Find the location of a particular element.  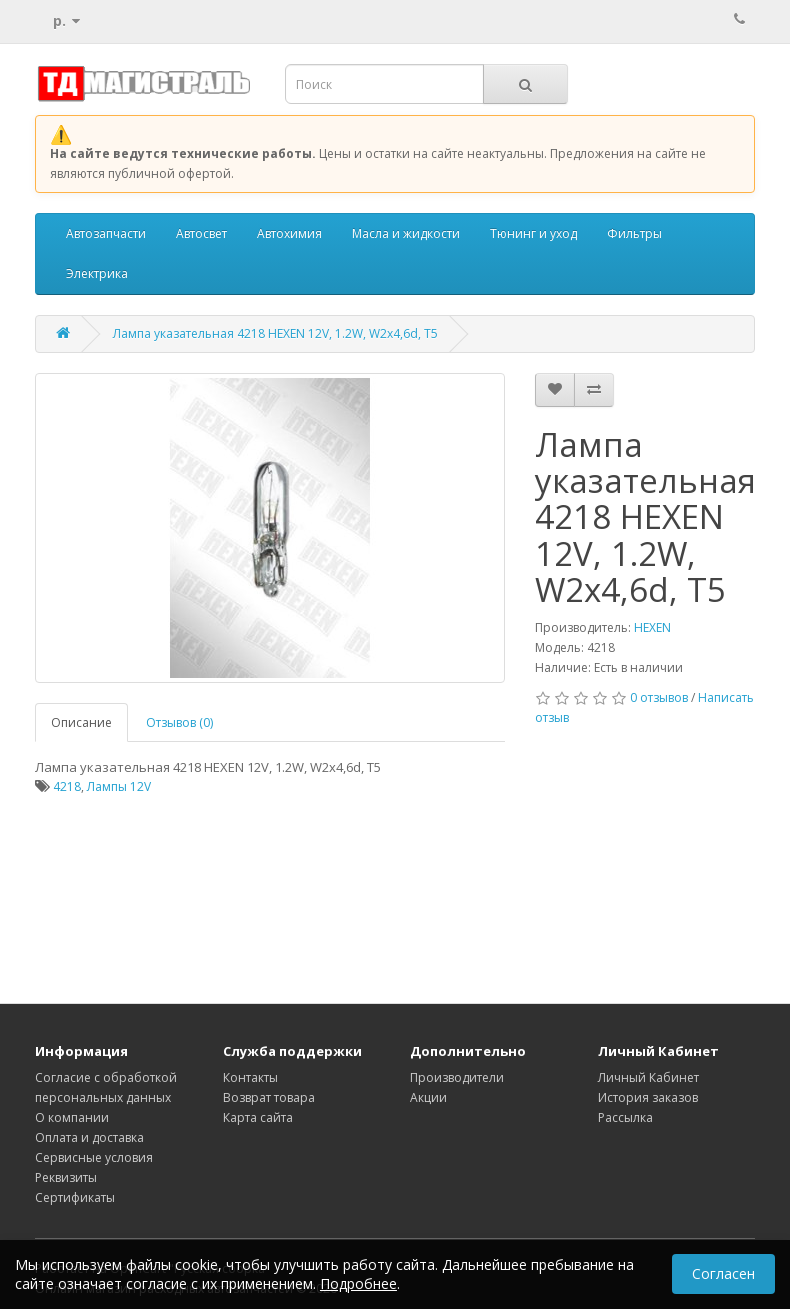

Оплата и доставка is located at coordinates (89, 1137).